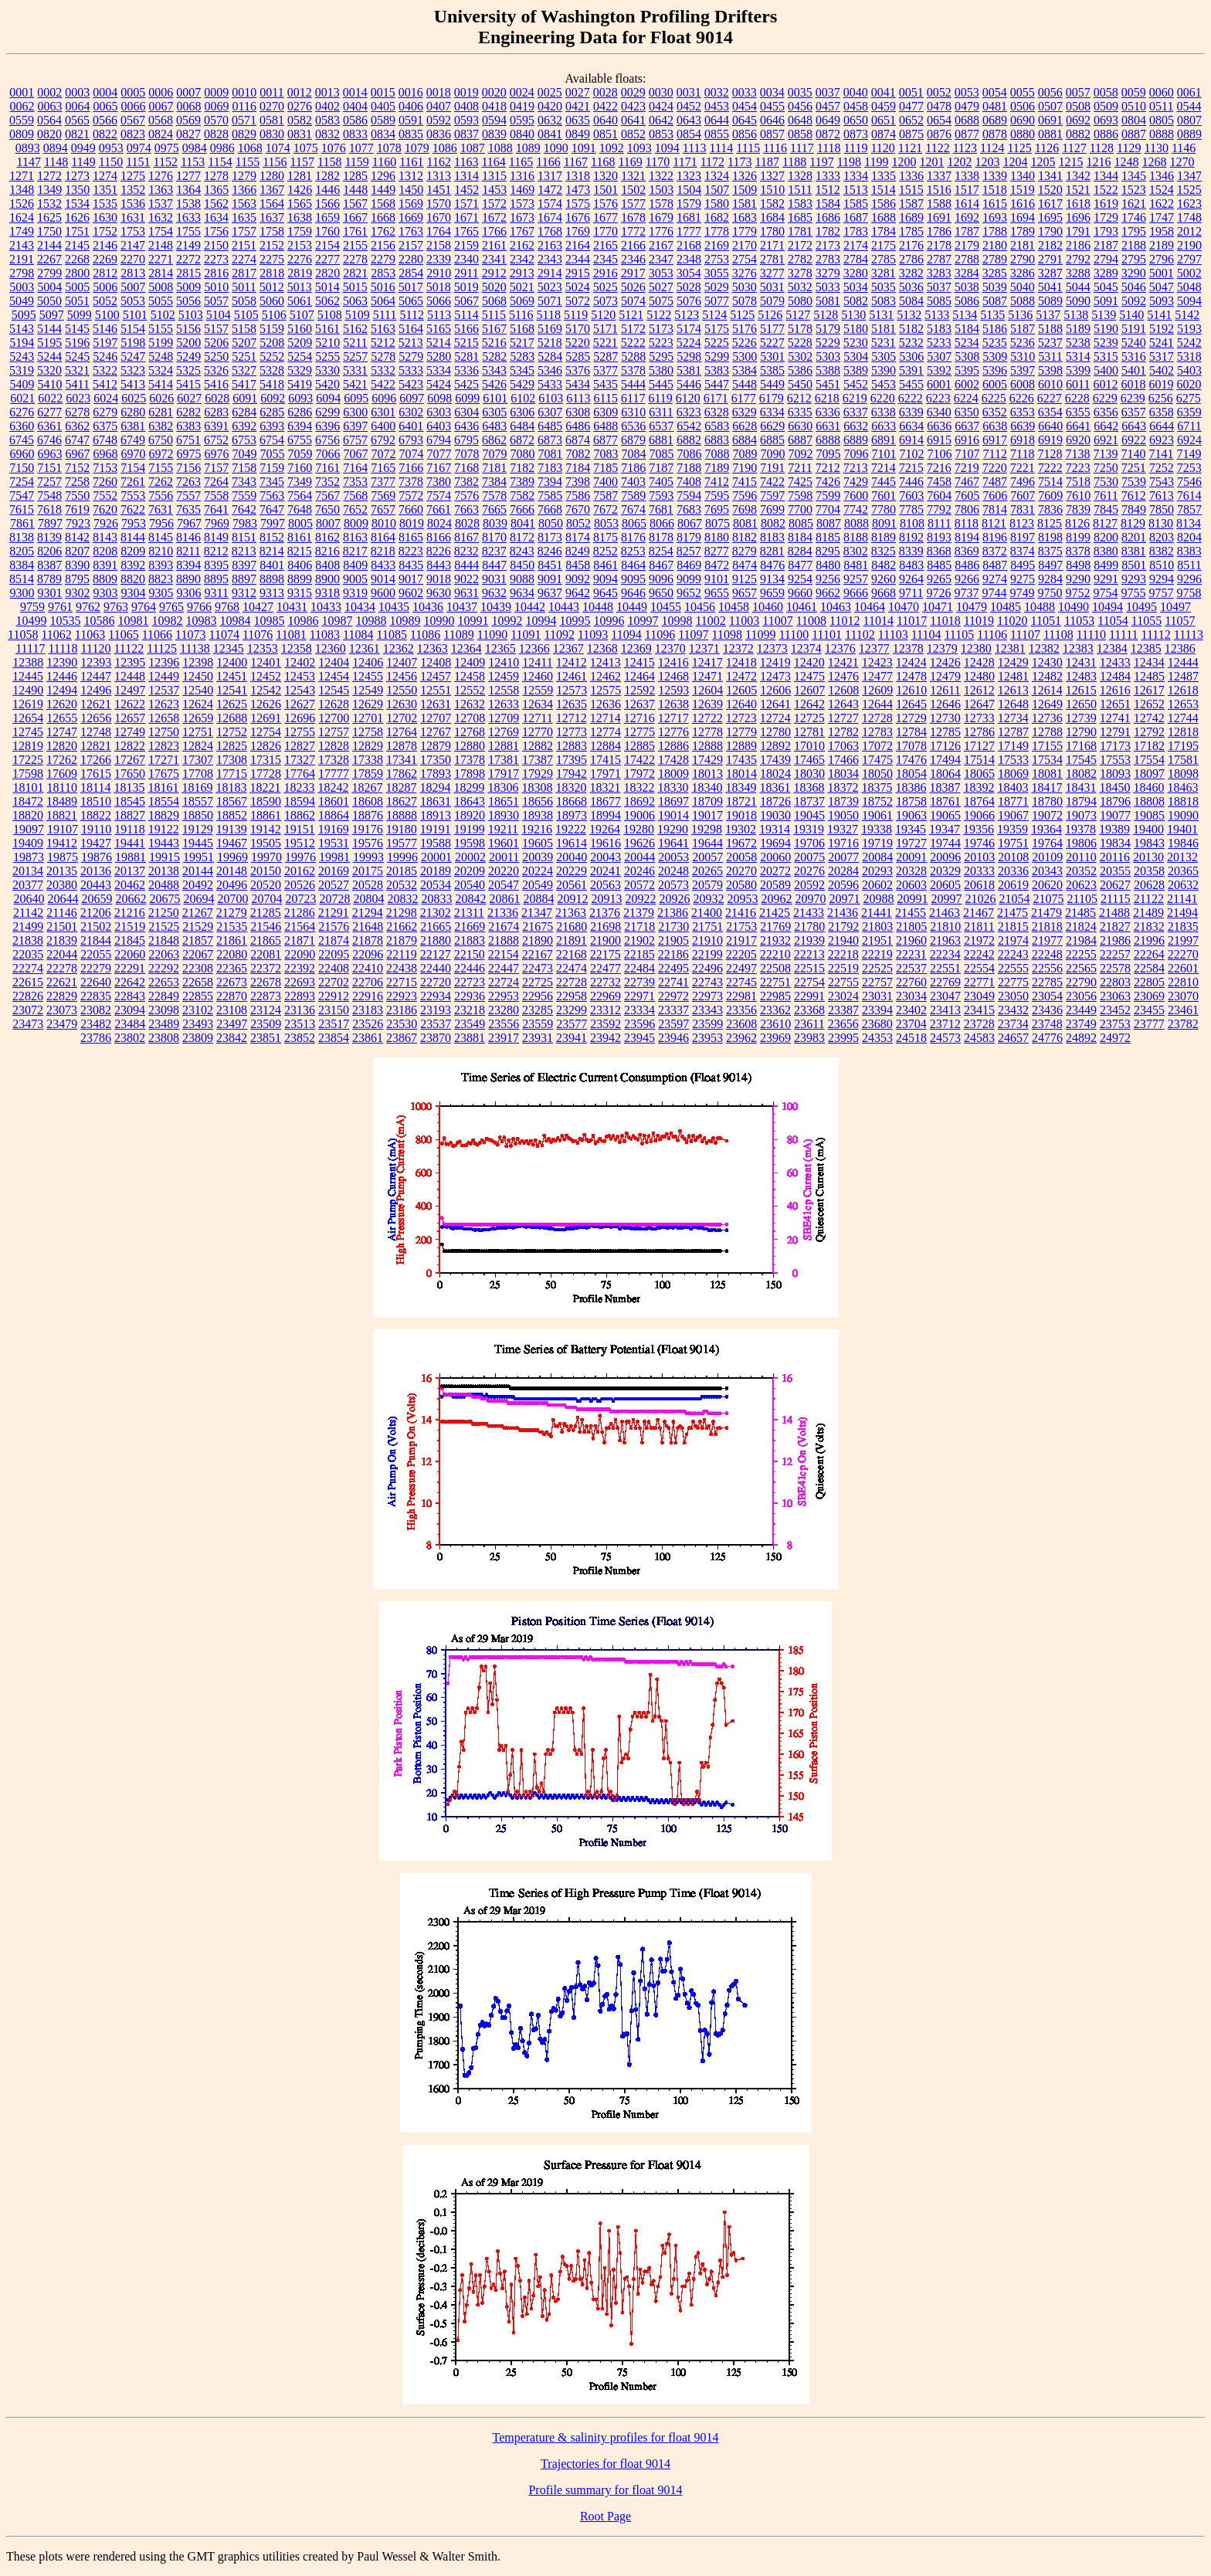 The height and width of the screenshot is (2576, 1211). I want to click on 19746, so click(979, 843).